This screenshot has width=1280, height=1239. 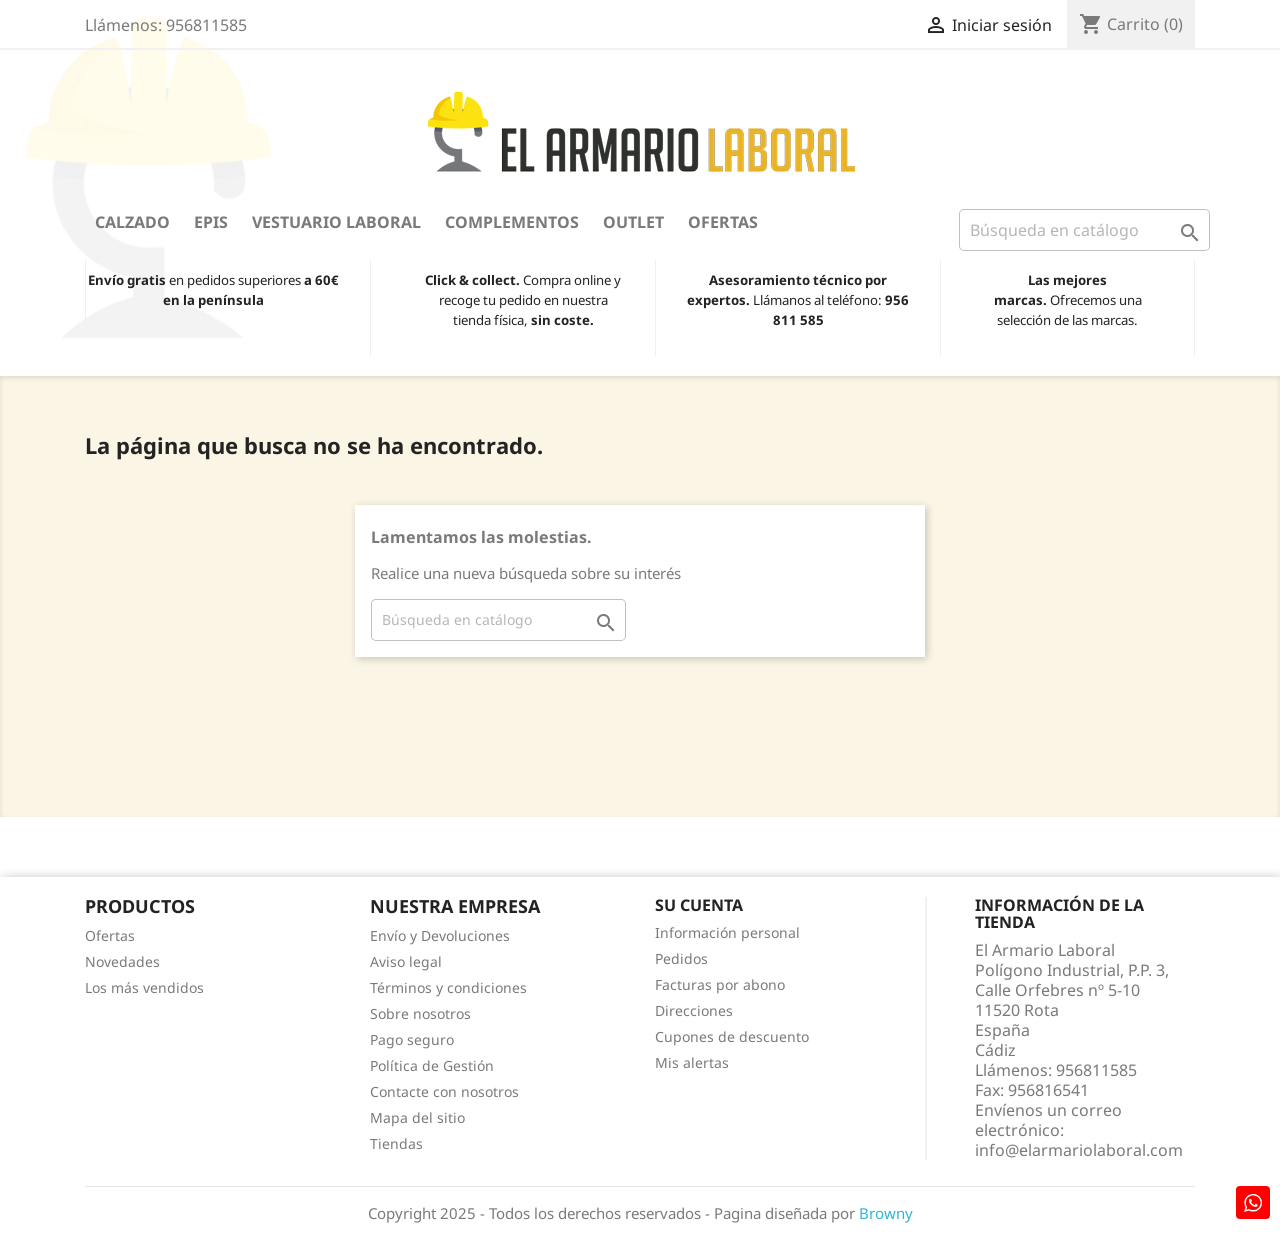 What do you see at coordinates (1079, 1150) in the screenshot?
I see `info@elarmariolaboral.com` at bounding box center [1079, 1150].